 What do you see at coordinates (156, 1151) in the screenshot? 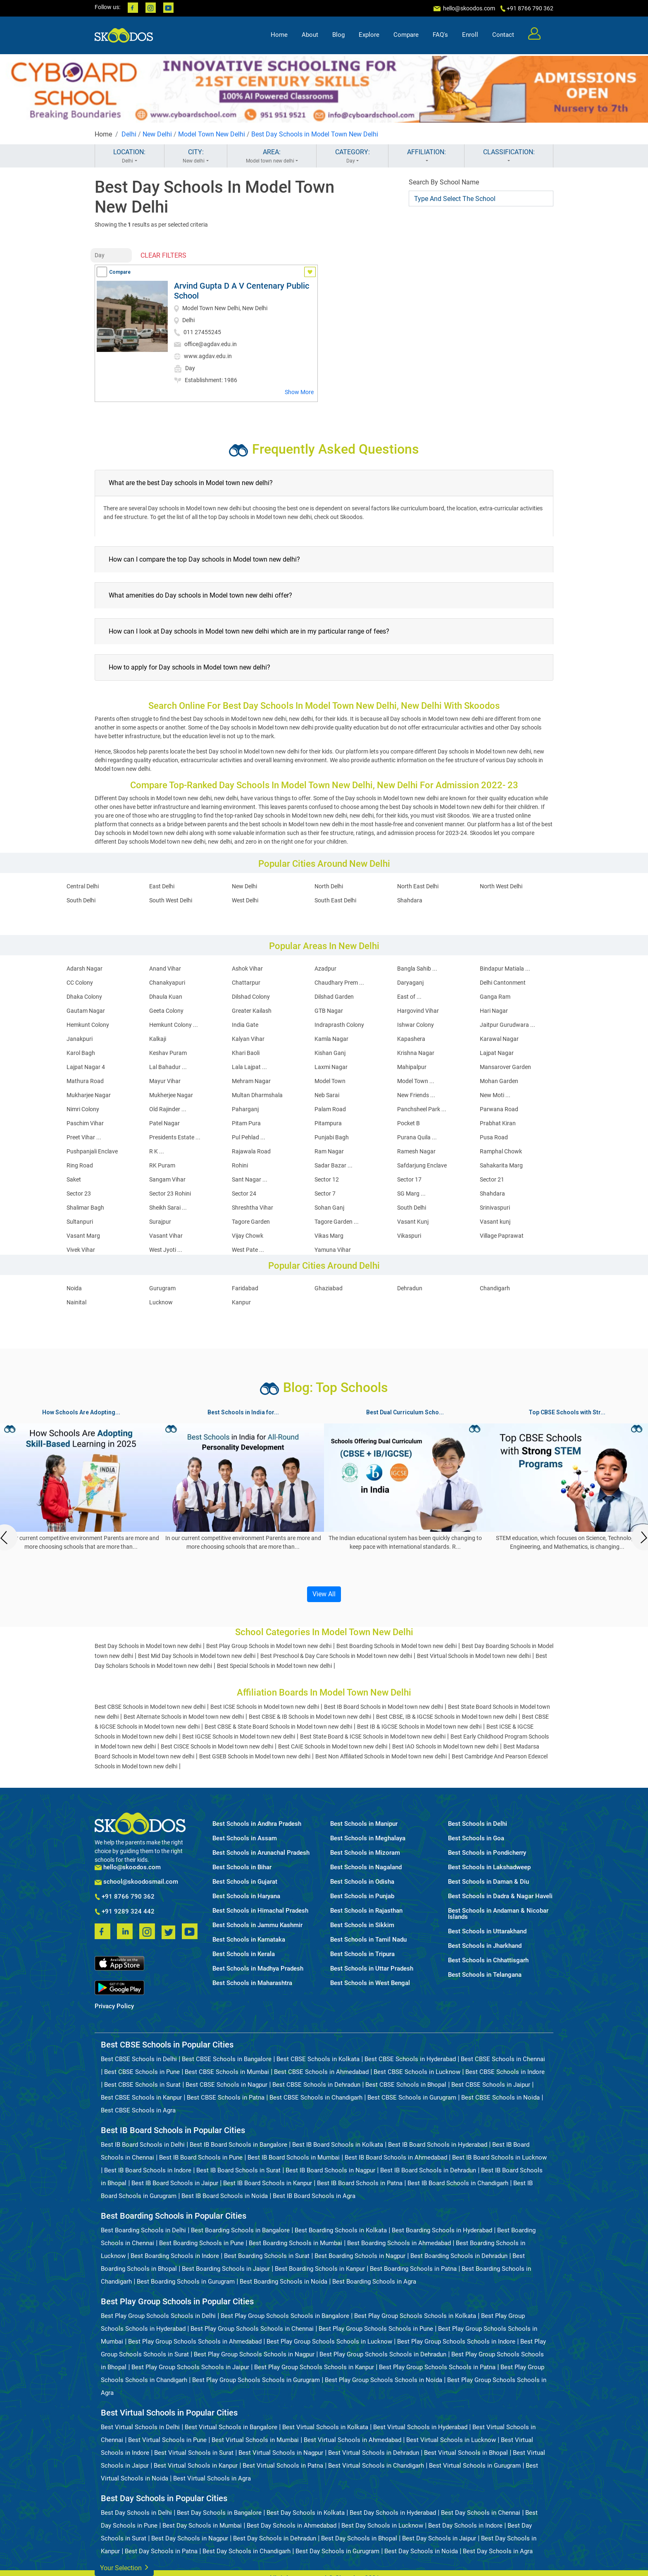
I see `R K ...` at bounding box center [156, 1151].